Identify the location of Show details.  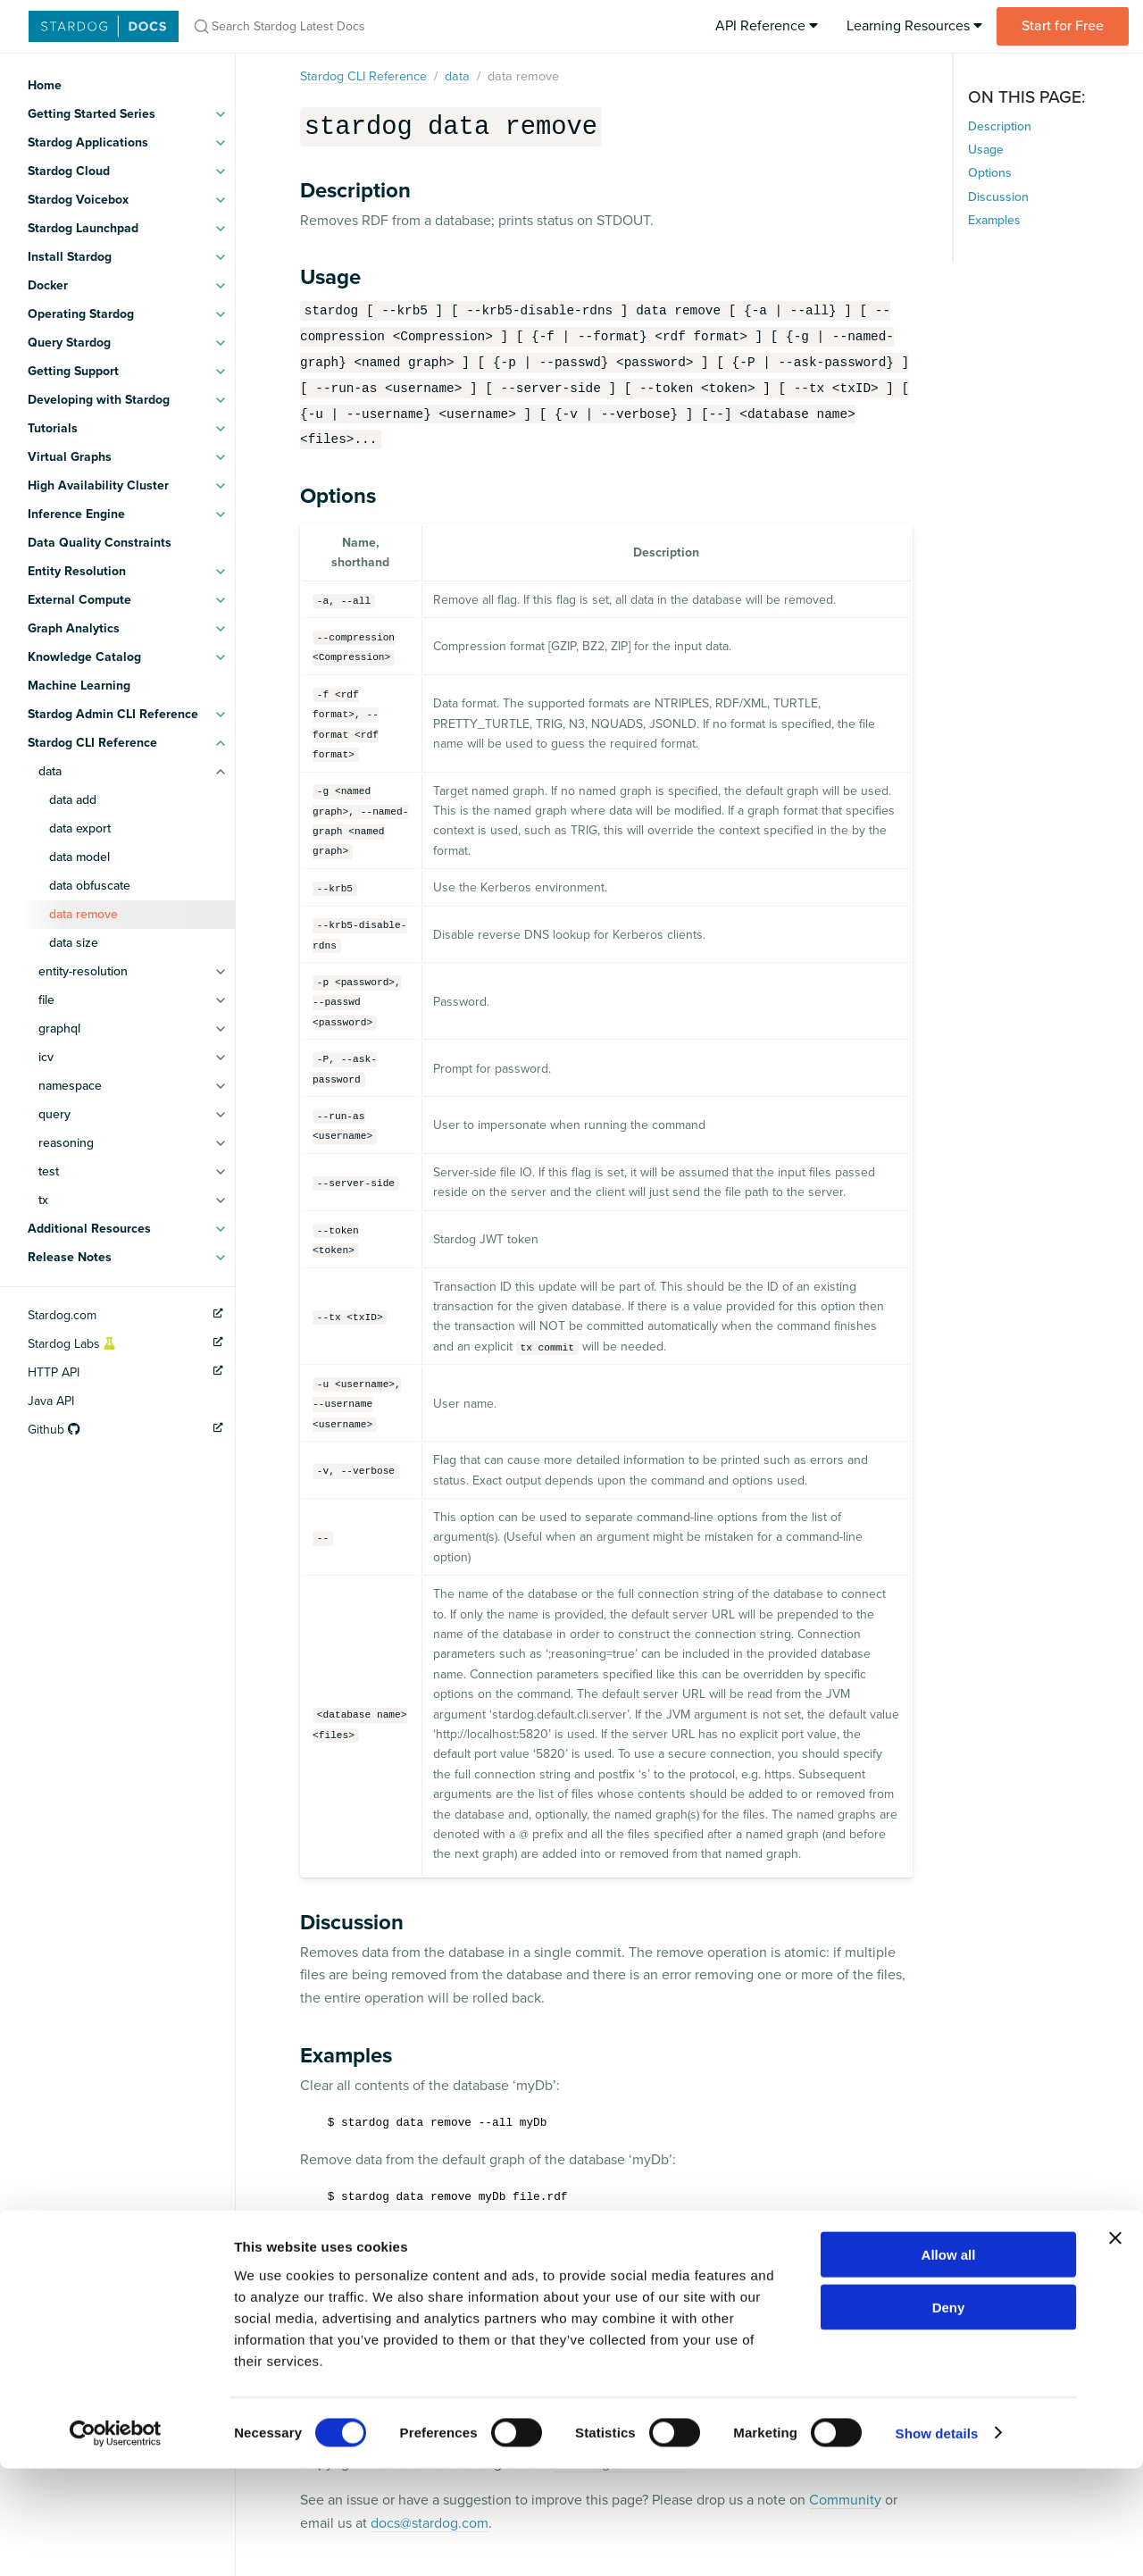
(937, 2540).